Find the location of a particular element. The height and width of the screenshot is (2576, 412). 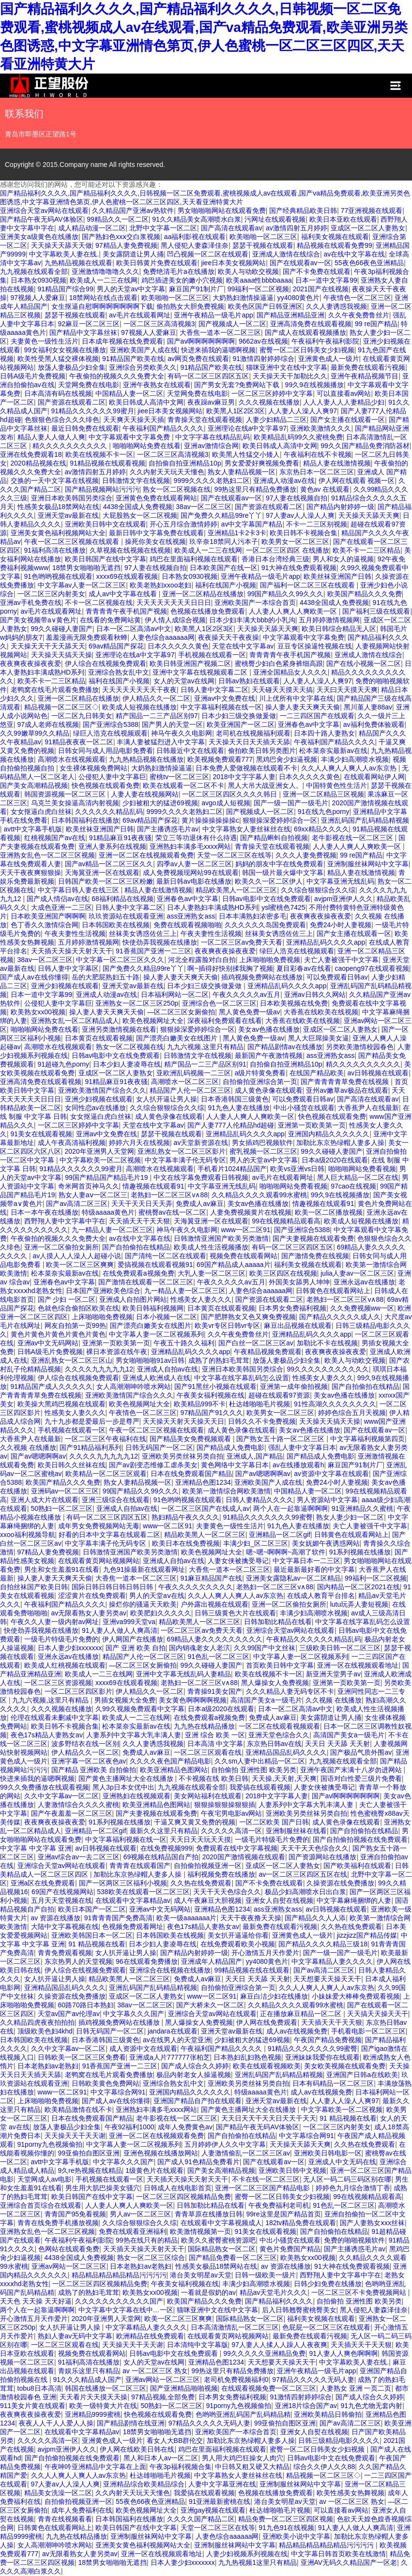

凹凸视频一区二区在线观看 is located at coordinates (207, 254).